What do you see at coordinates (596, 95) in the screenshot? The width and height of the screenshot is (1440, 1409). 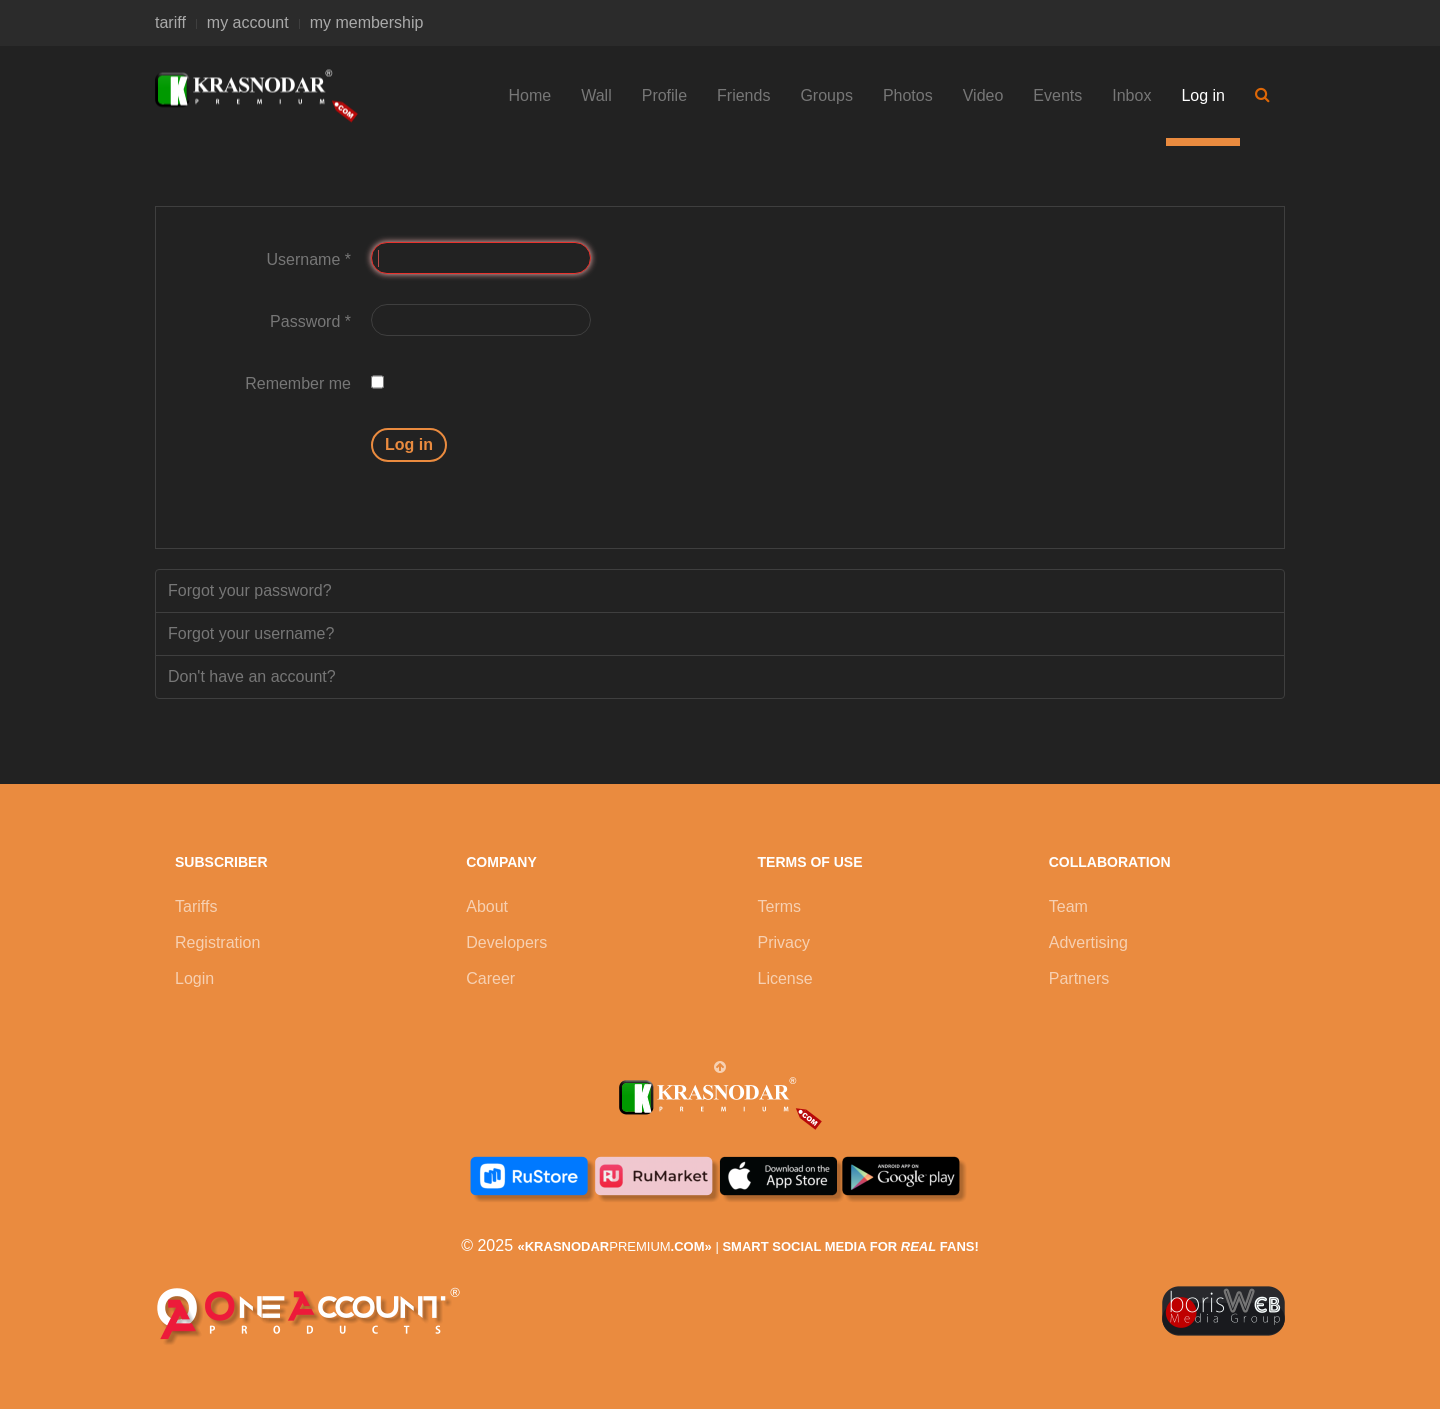 I see `Wall` at bounding box center [596, 95].